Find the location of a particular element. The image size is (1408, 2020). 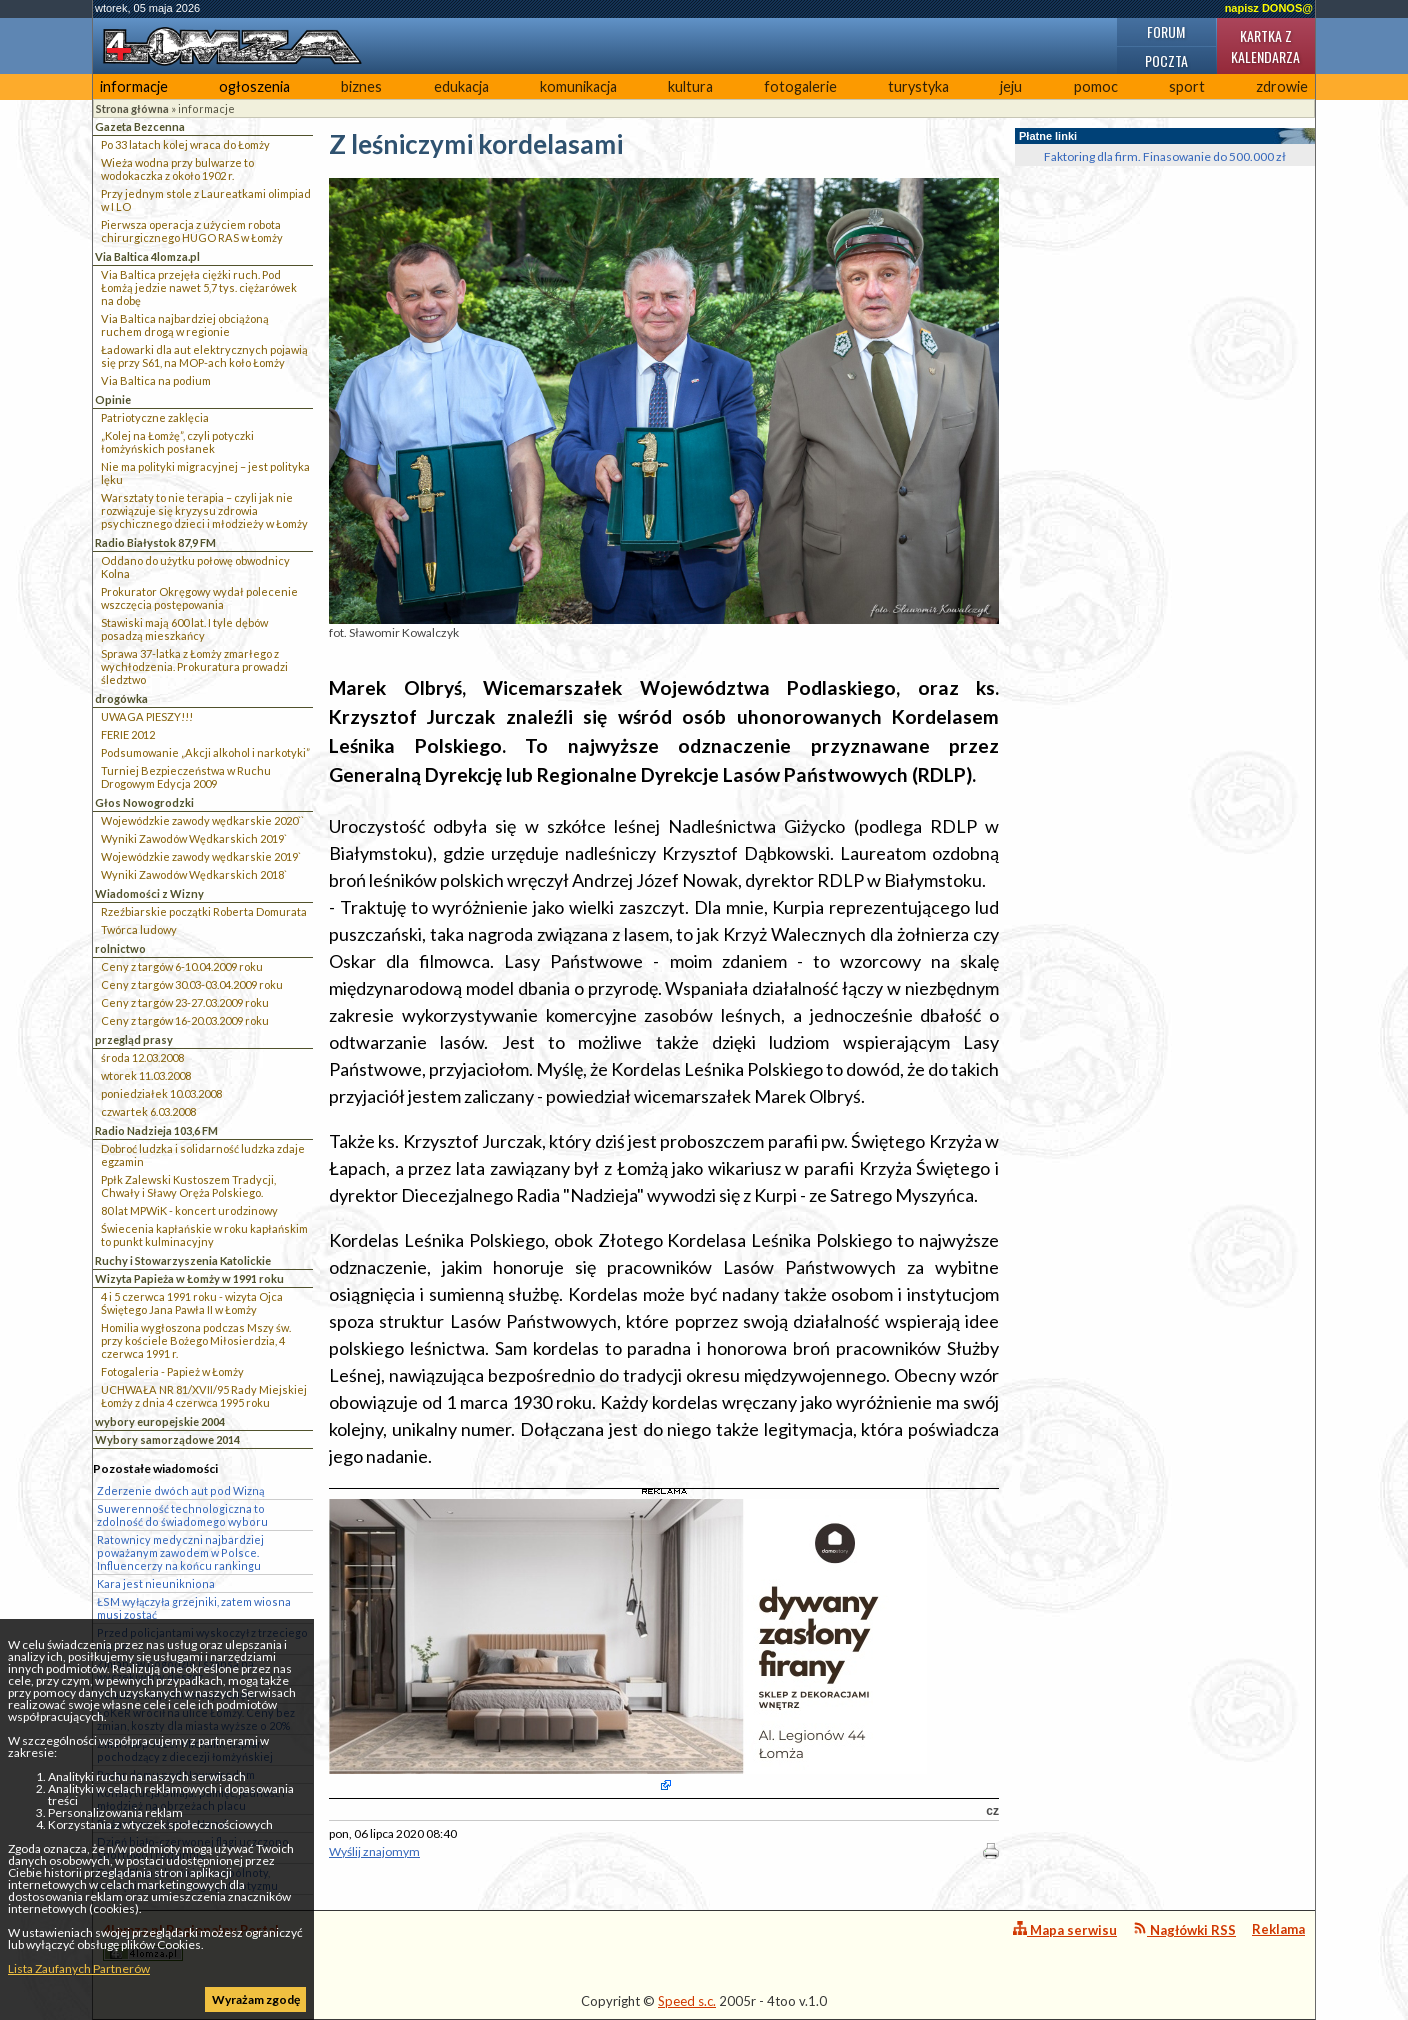

sport is located at coordinates (1187, 86).